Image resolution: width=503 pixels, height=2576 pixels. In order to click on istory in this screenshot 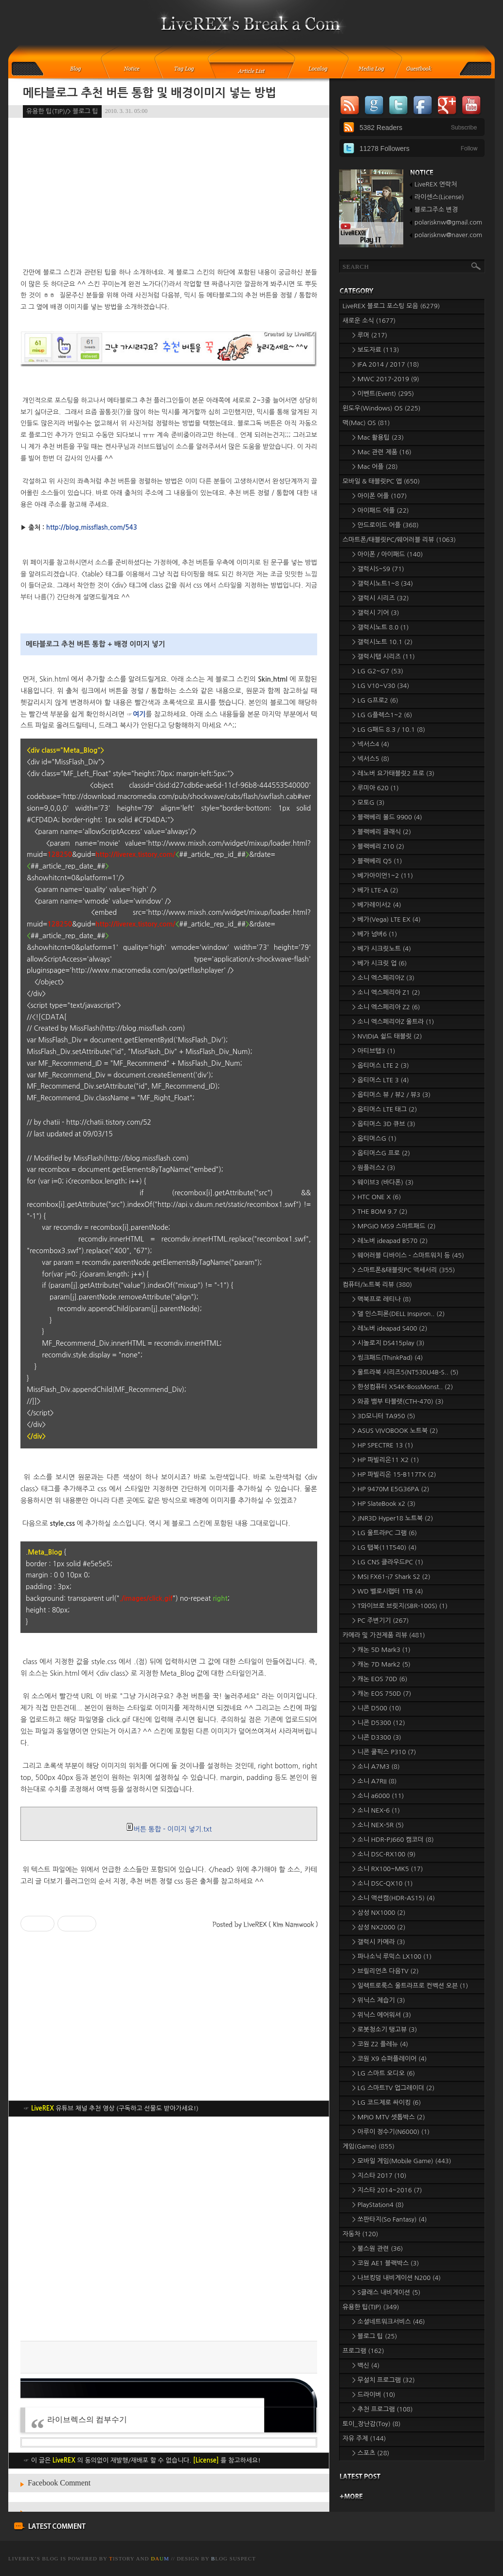, I will do `click(121, 2558)`.